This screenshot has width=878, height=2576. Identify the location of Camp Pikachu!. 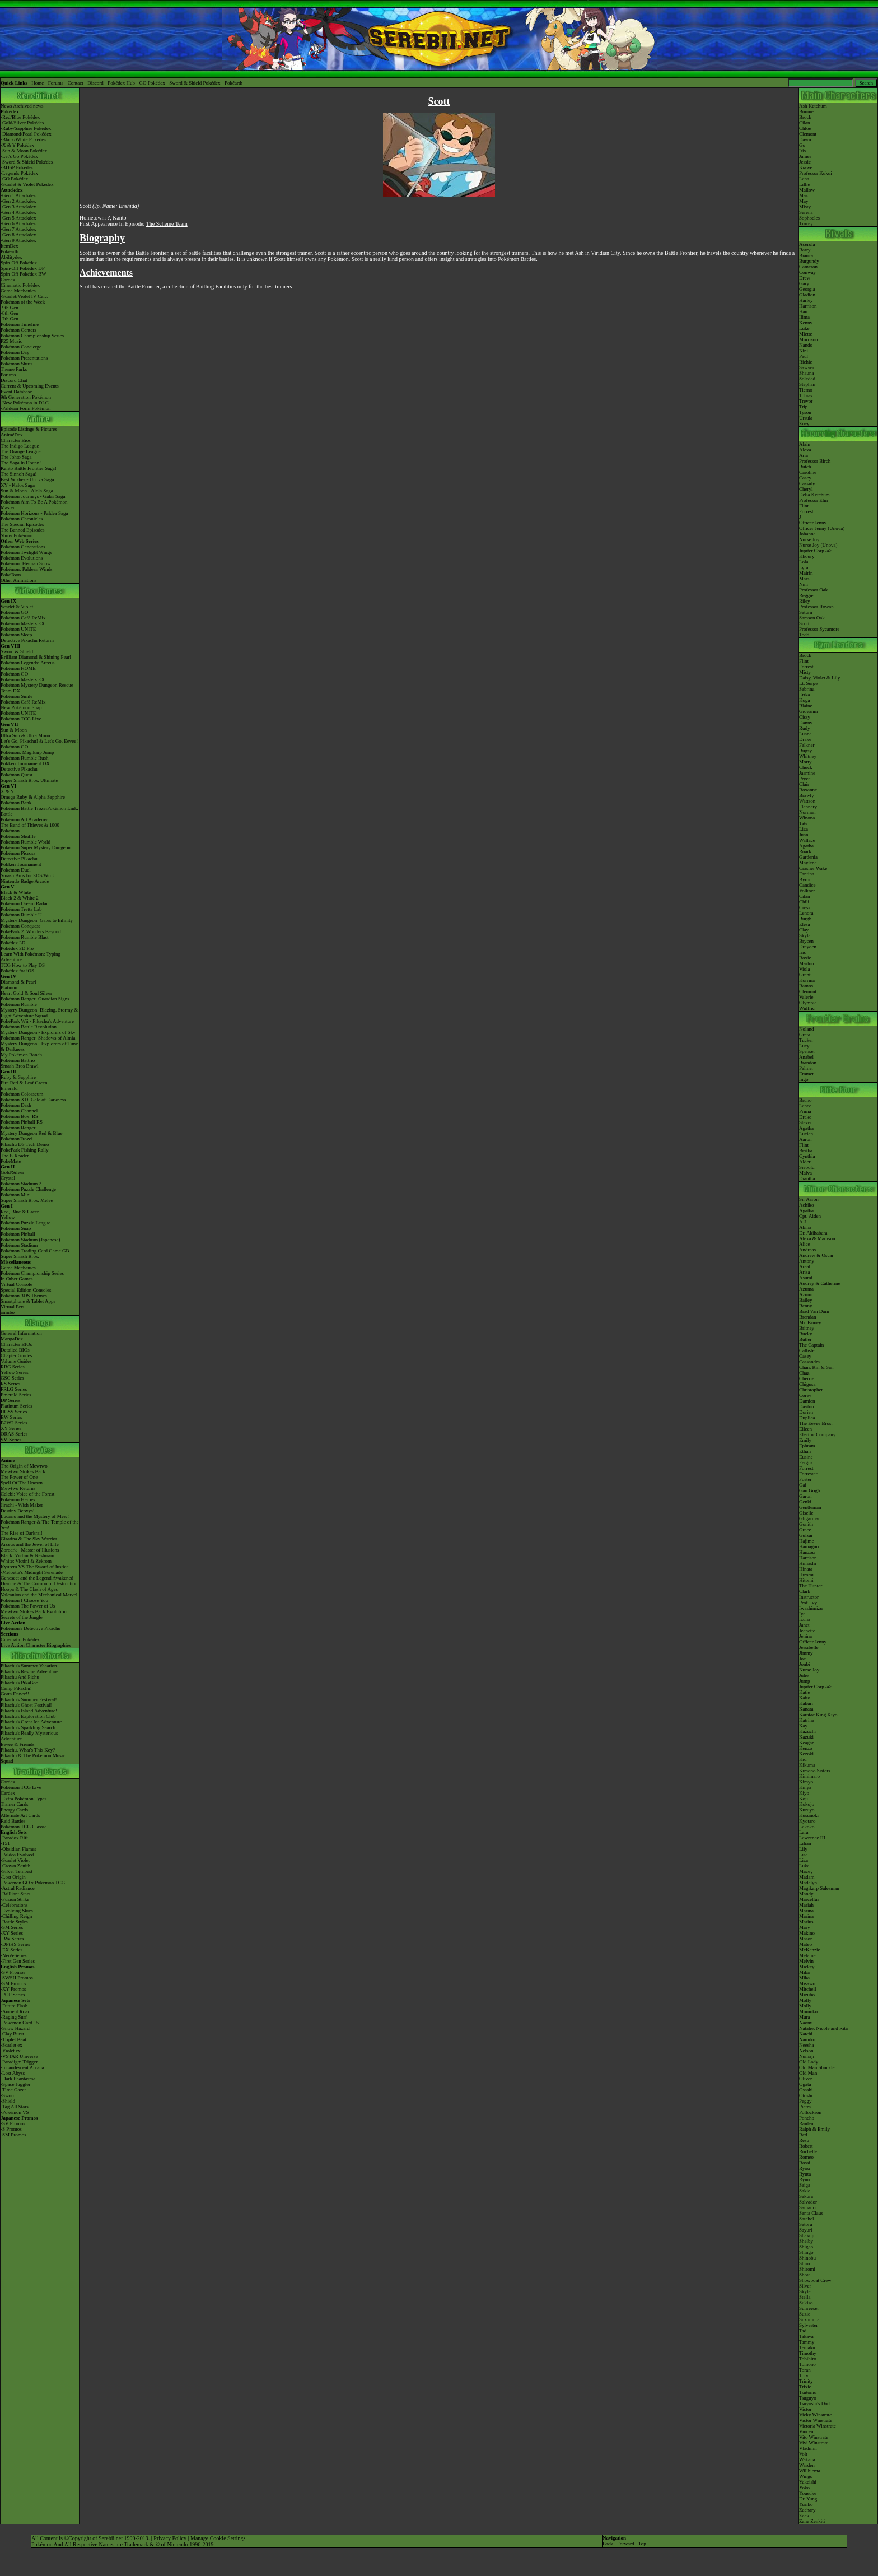
(16, 1688).